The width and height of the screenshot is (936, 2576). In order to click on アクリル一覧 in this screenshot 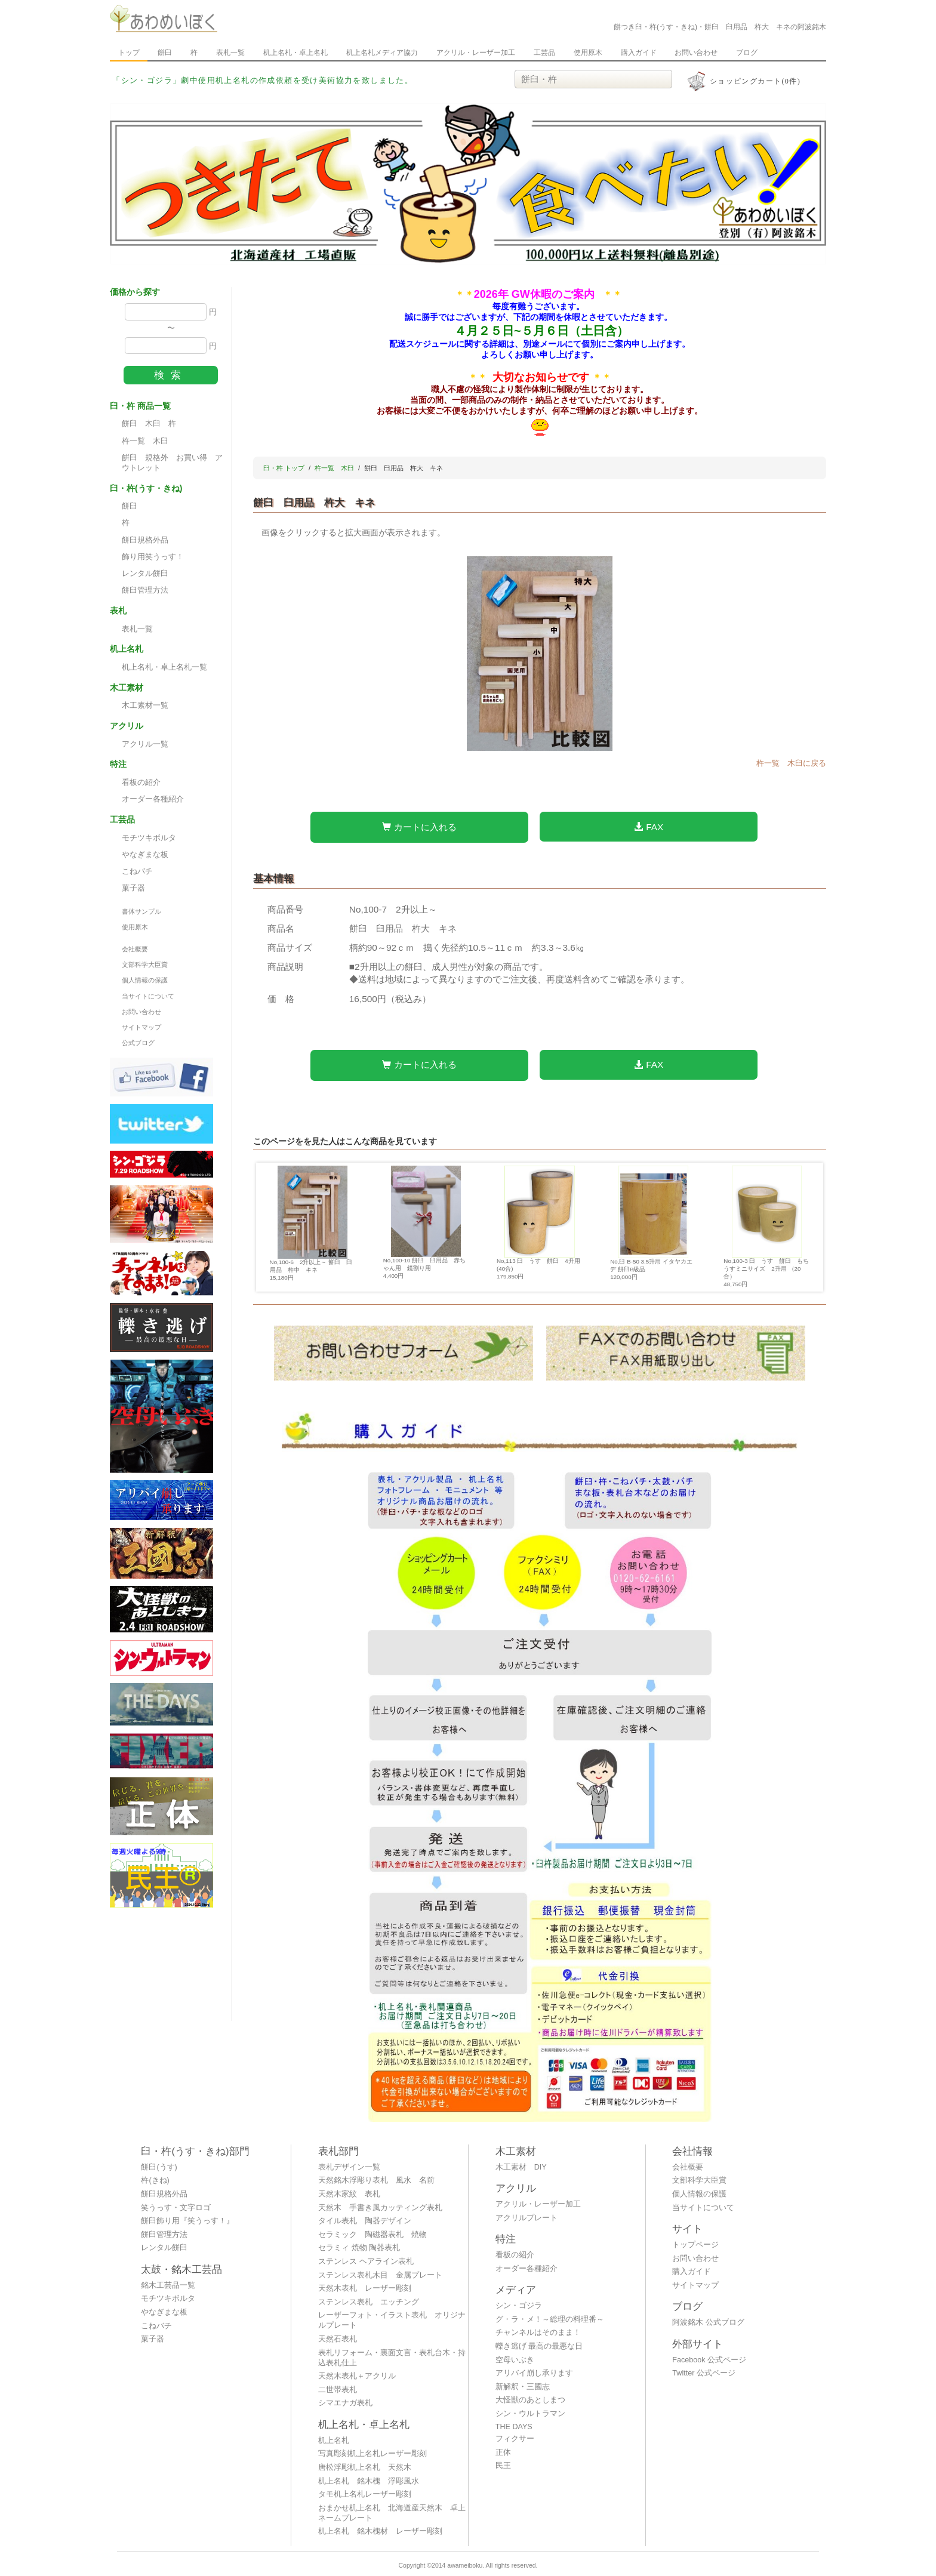, I will do `click(145, 744)`.